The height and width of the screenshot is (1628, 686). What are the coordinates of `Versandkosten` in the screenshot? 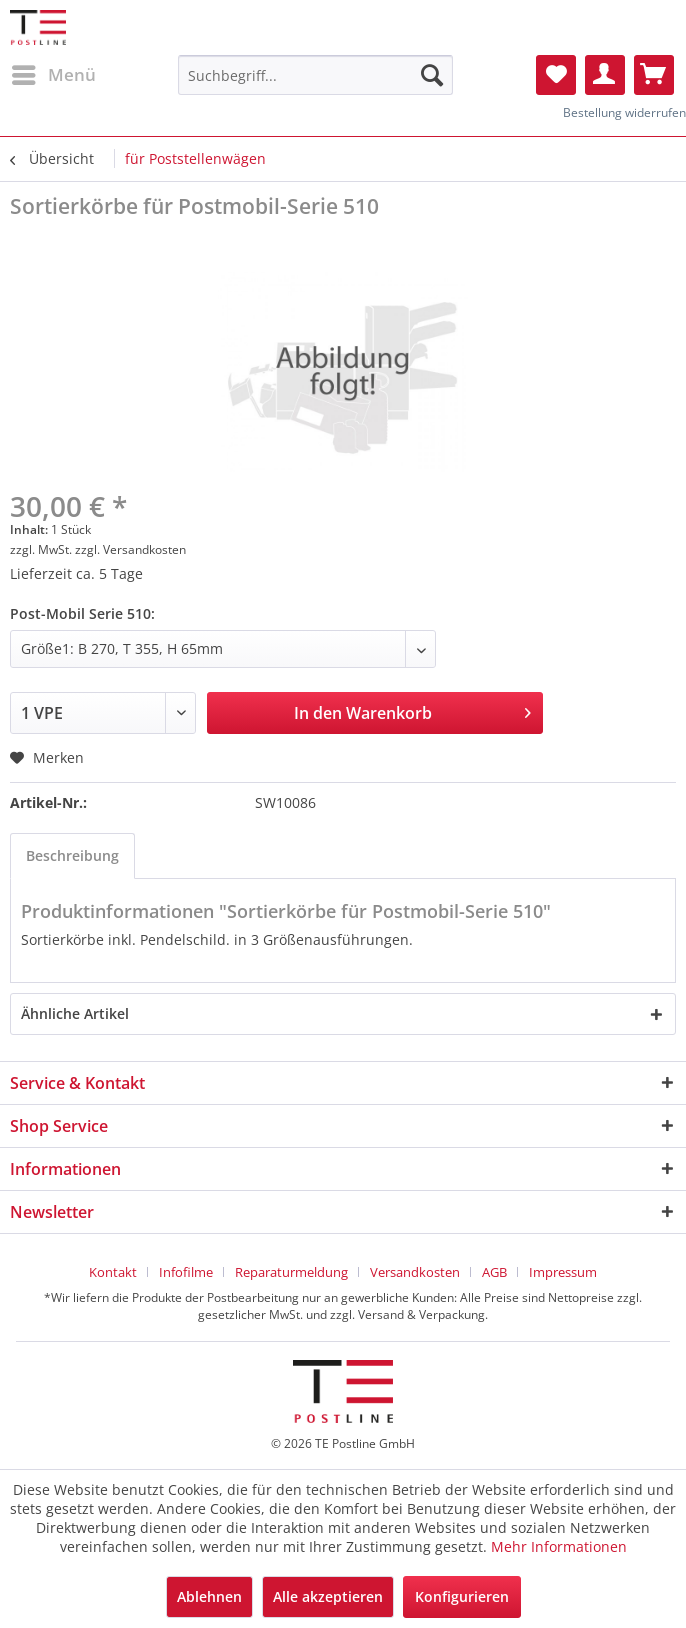 It's located at (415, 1272).